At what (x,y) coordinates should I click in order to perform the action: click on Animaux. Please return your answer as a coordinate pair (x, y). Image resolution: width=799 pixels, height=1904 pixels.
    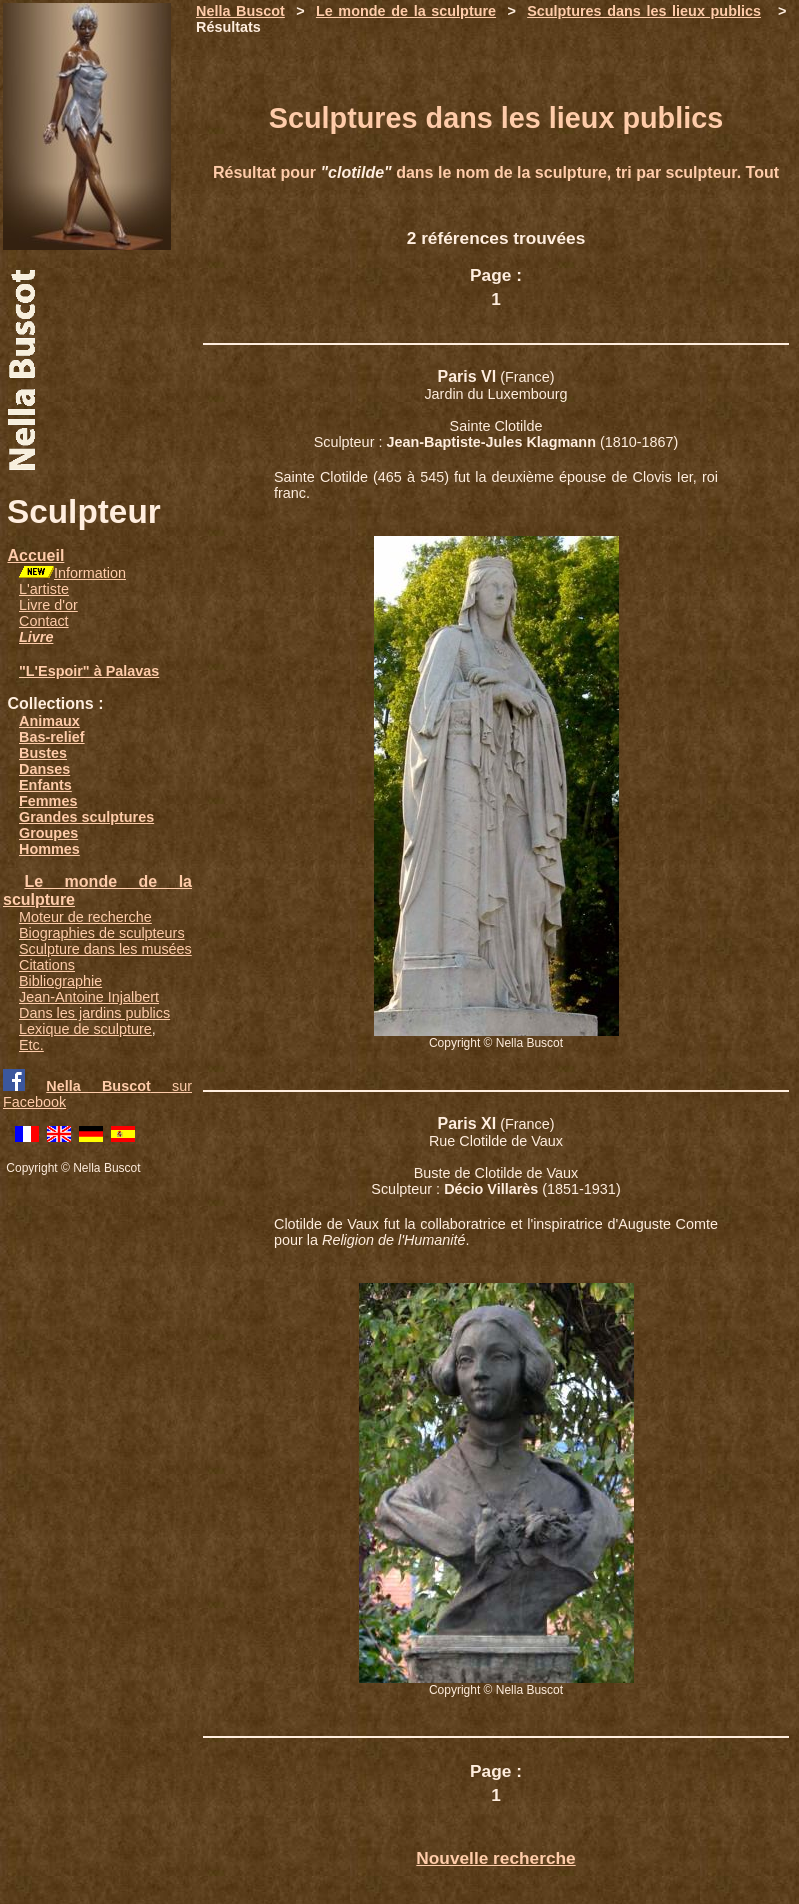
    Looking at the image, I should click on (49, 721).